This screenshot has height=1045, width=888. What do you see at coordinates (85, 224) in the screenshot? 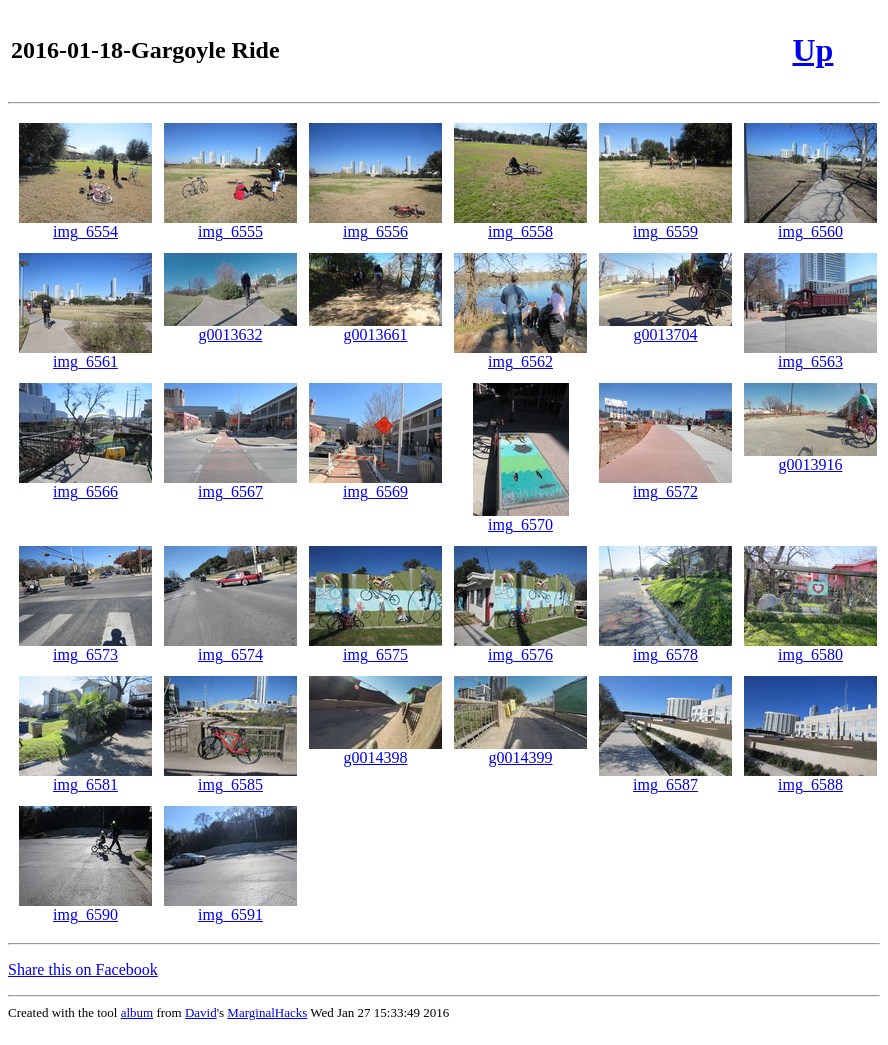
I see `img_6554` at bounding box center [85, 224].